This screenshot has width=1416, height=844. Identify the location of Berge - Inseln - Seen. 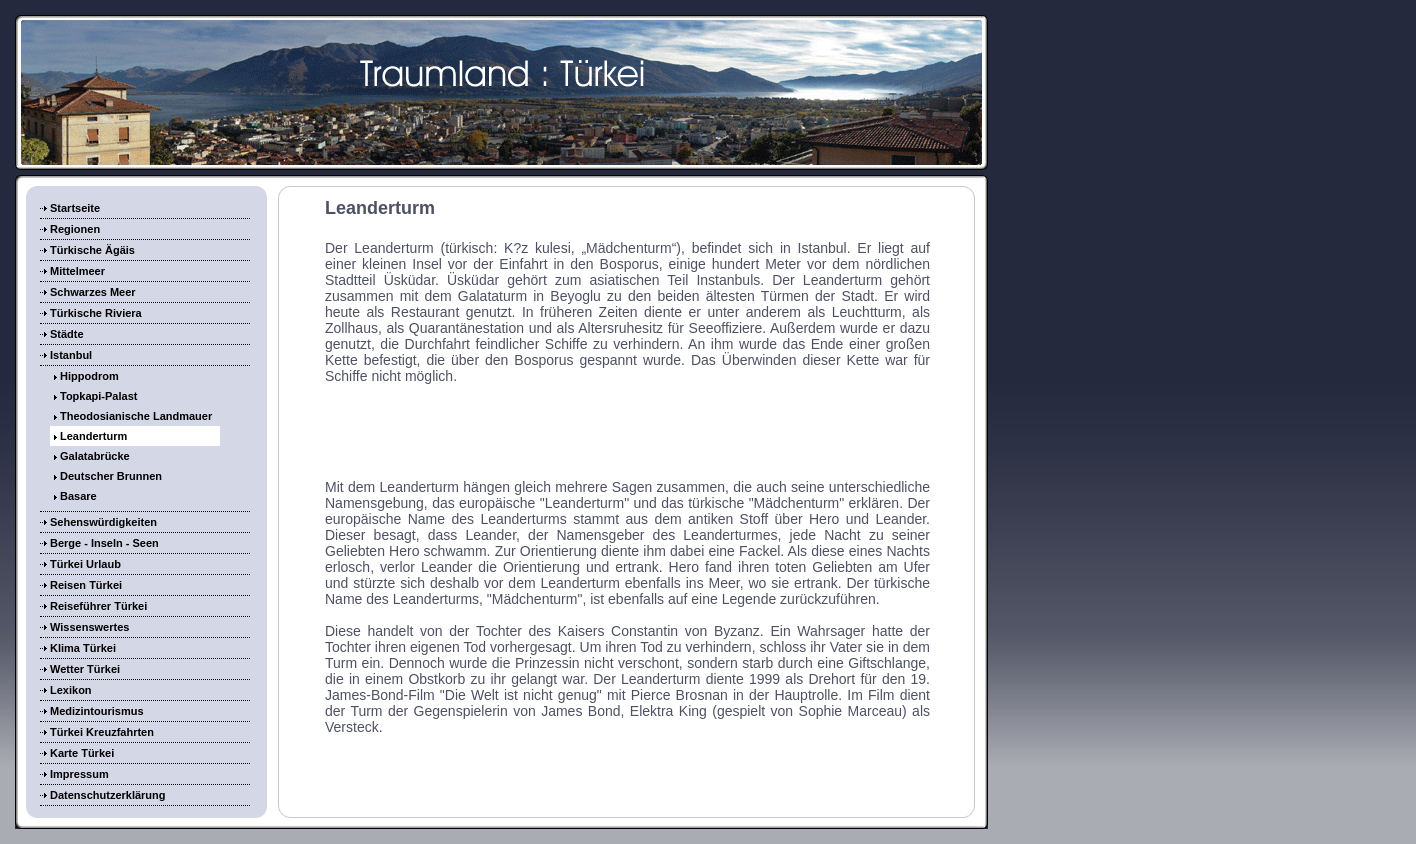
(104, 543).